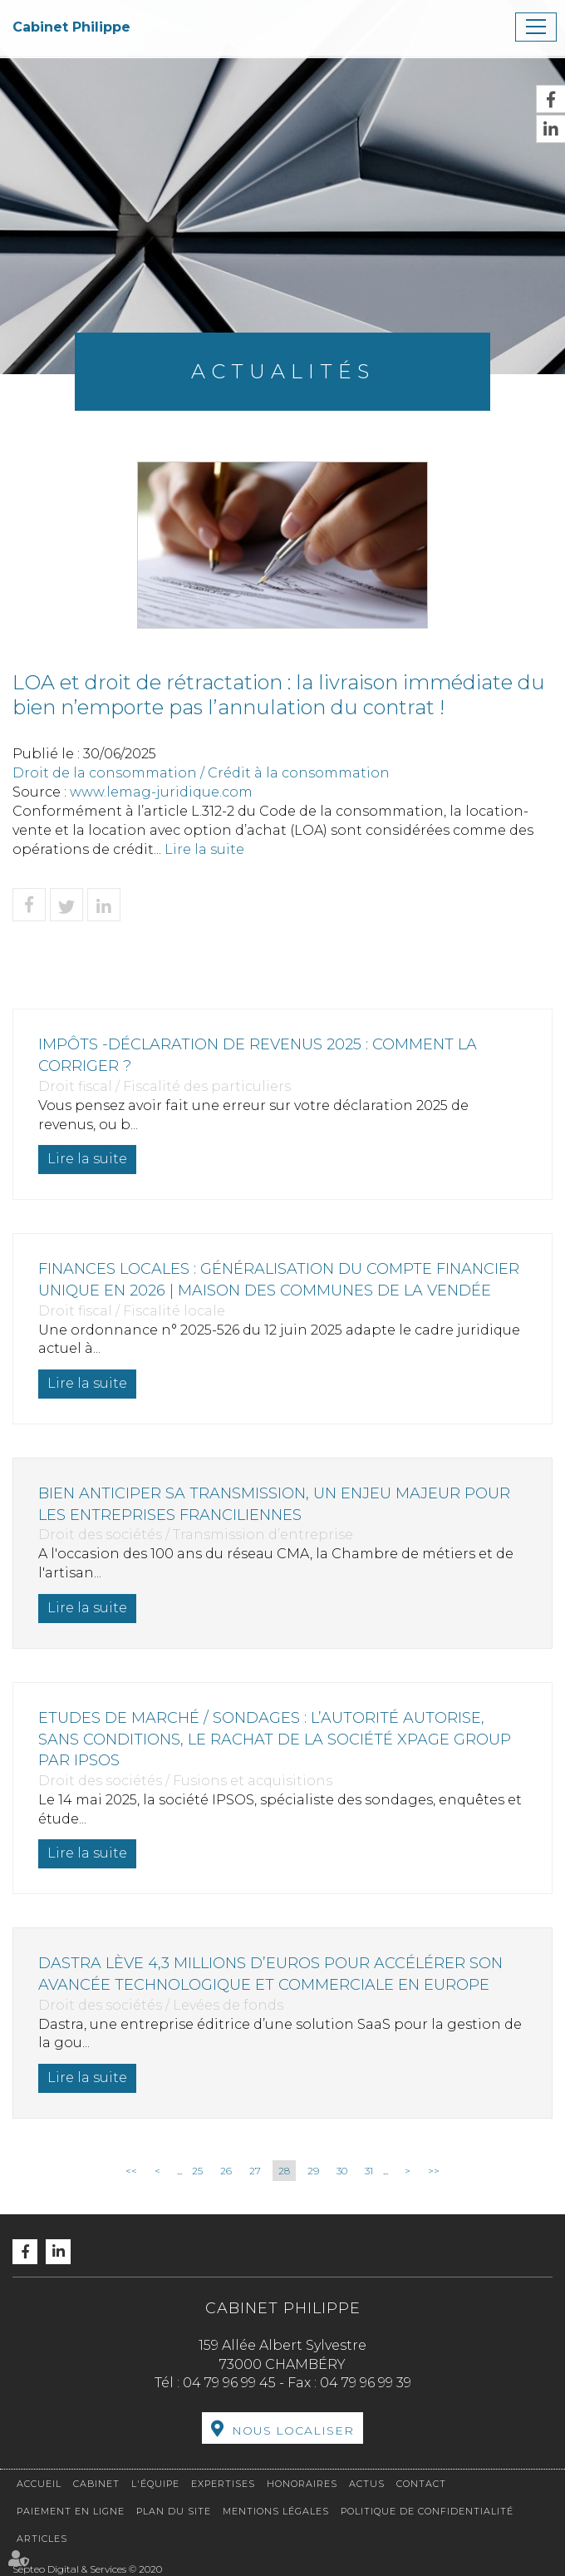 This screenshot has width=565, height=2576. What do you see at coordinates (226, 2170) in the screenshot?
I see `26` at bounding box center [226, 2170].